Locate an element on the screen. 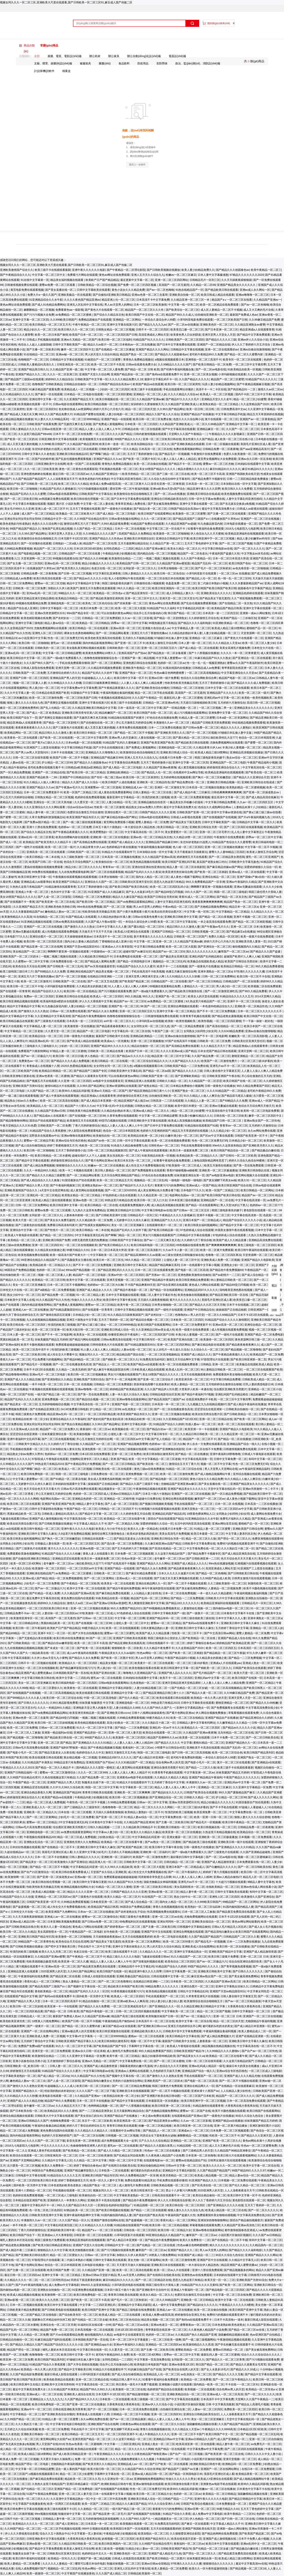 This screenshot has height=2576, width=284. 精品少妇久久一区二区三区 is located at coordinates (40, 329).